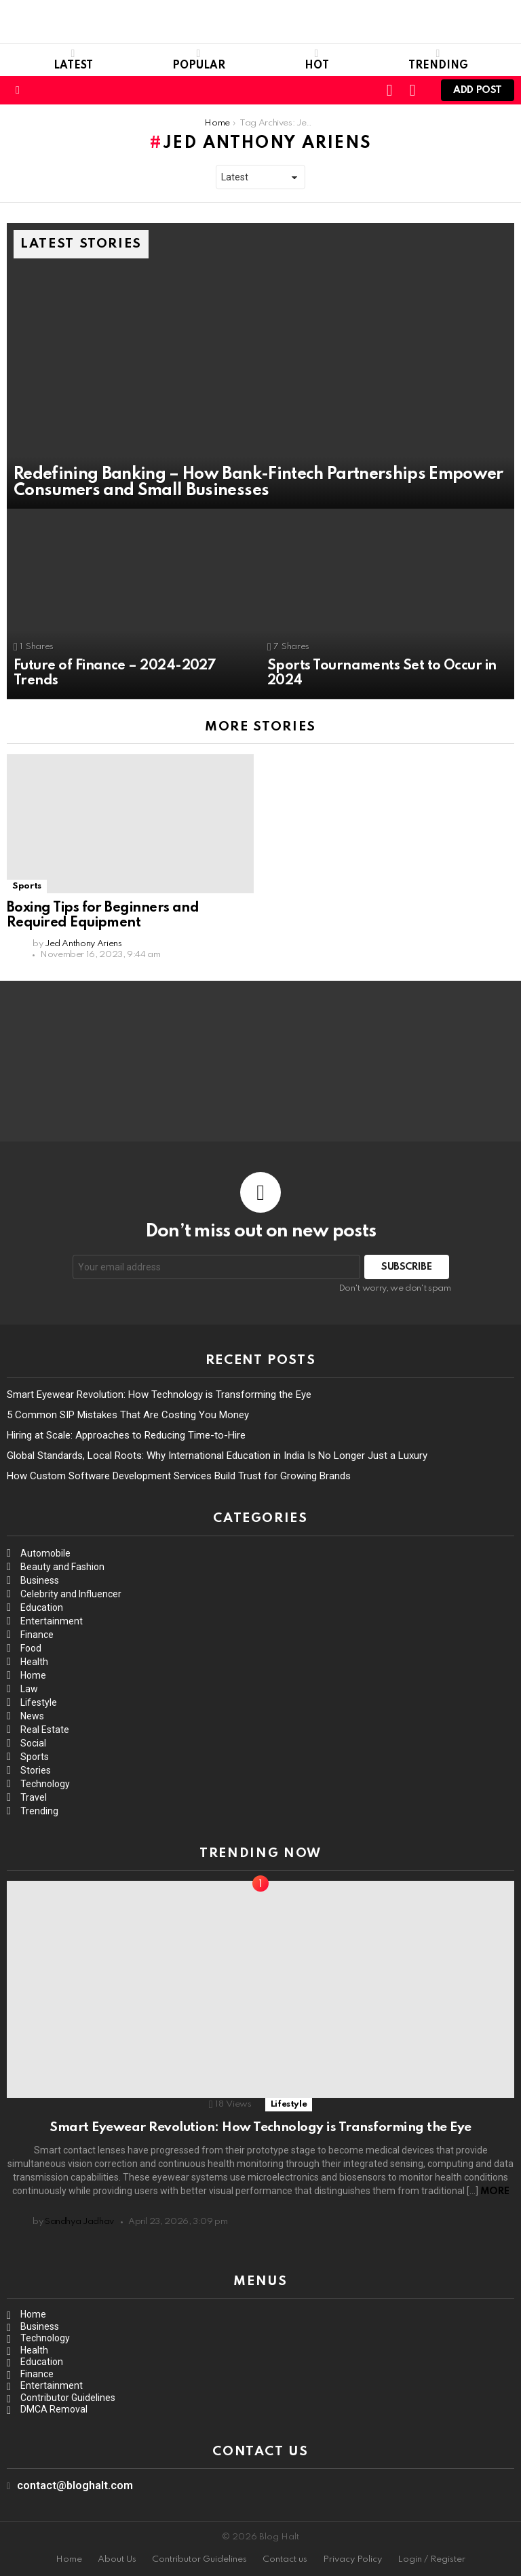 Image resolution: width=521 pixels, height=2576 pixels. What do you see at coordinates (317, 59) in the screenshot?
I see `Hot` at bounding box center [317, 59].